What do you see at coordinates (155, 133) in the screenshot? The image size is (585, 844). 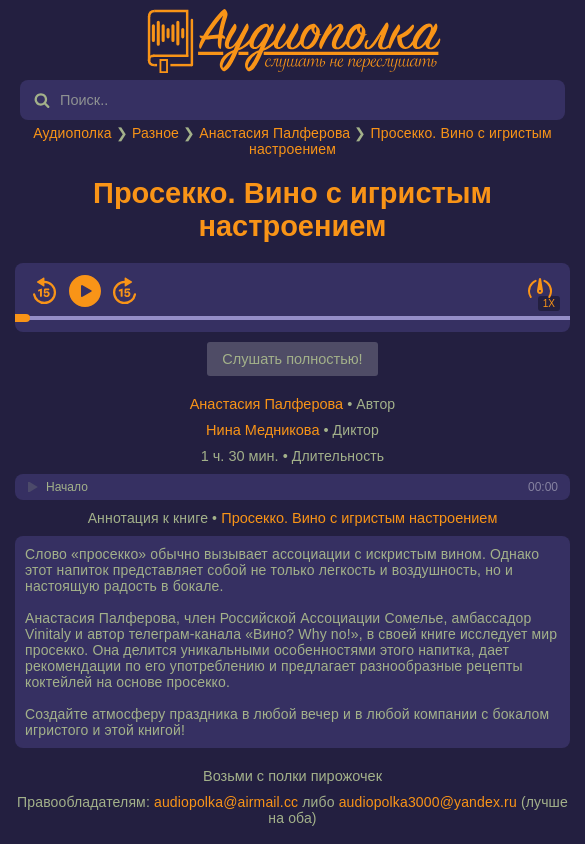 I see `Разное` at bounding box center [155, 133].